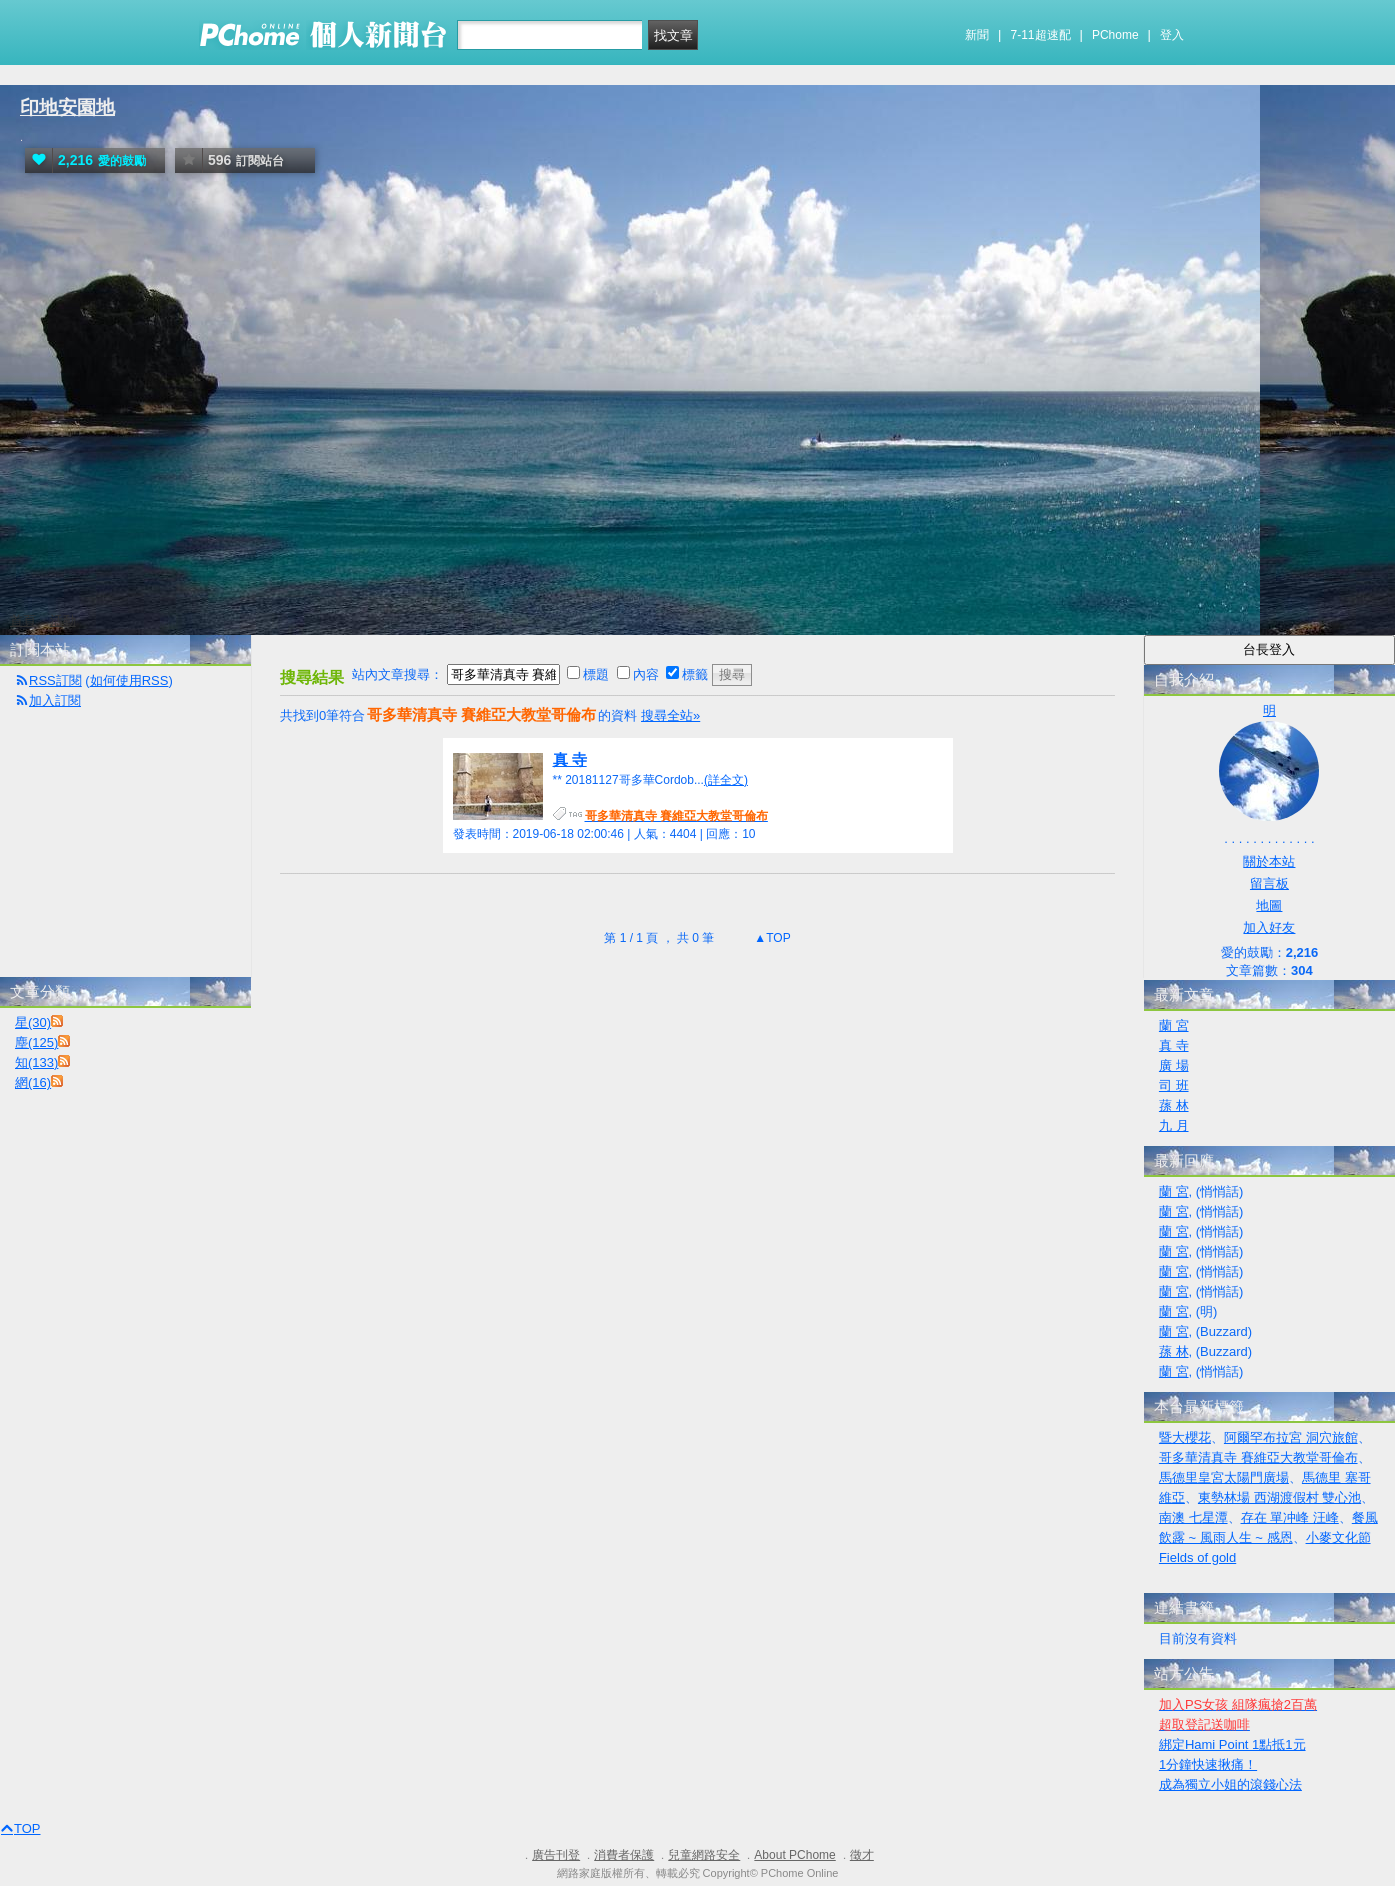 This screenshot has height=1886, width=1395. Describe the element at coordinates (33, 1082) in the screenshot. I see `網(16)` at that location.